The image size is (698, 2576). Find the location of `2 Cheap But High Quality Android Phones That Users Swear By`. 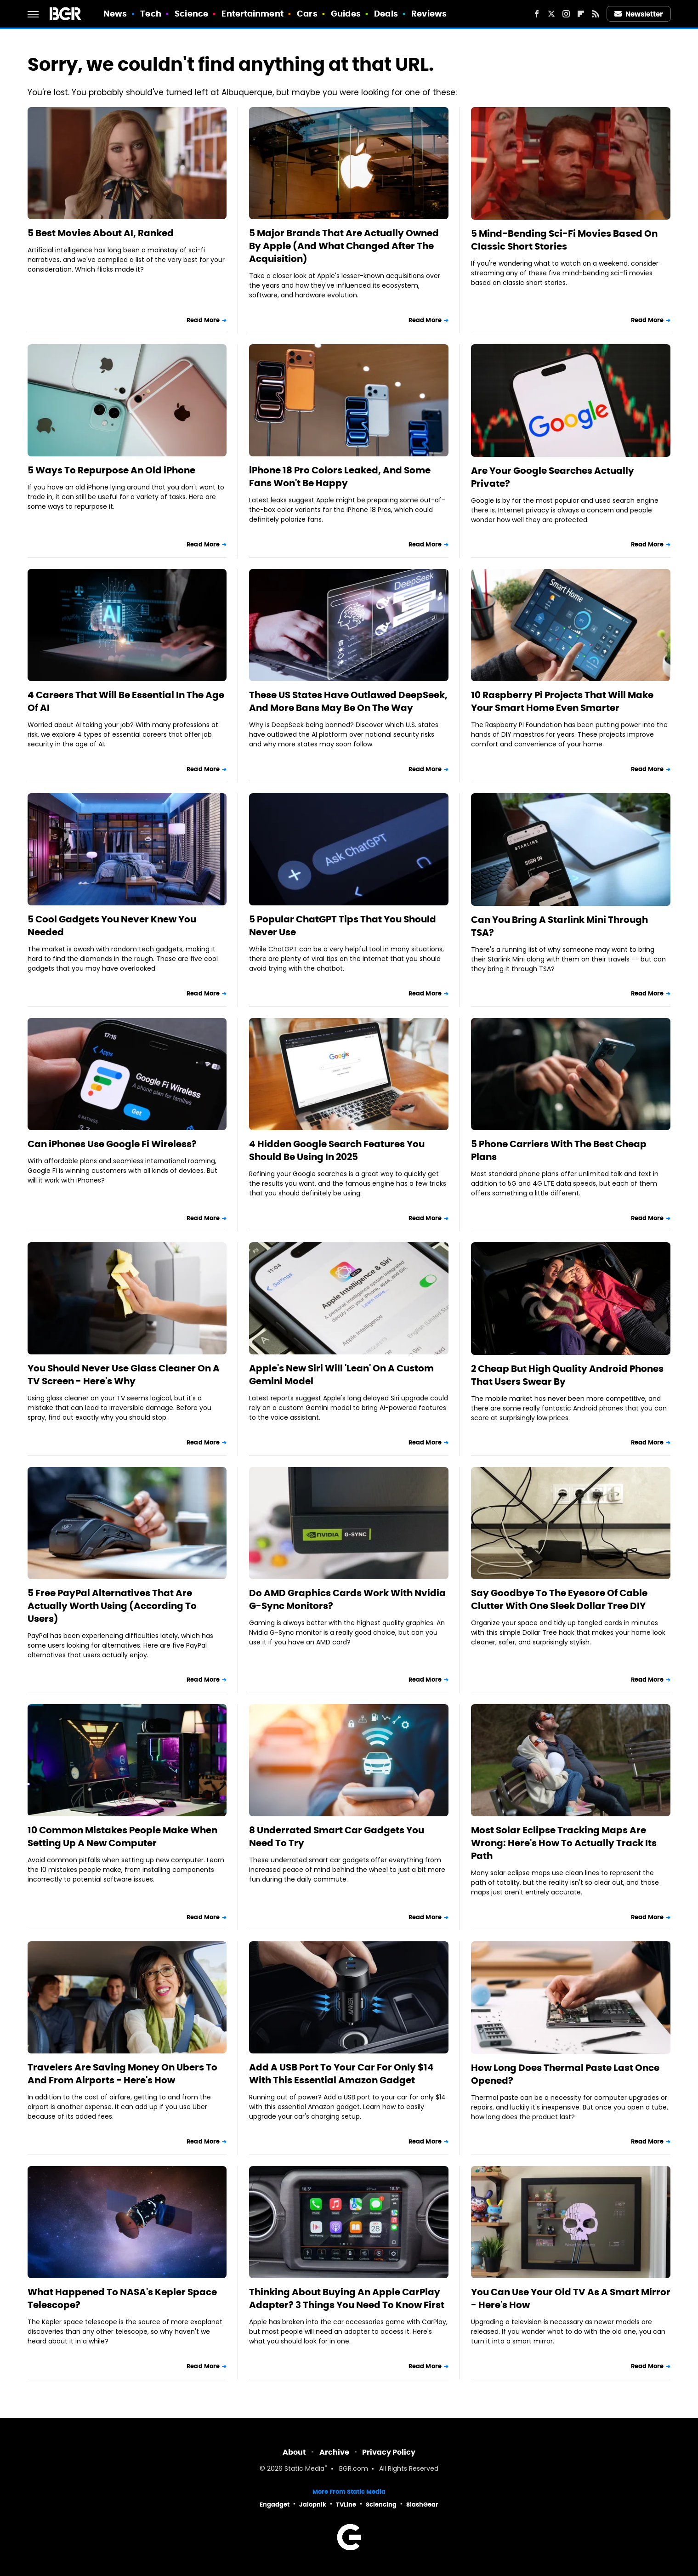

2 Cheap But High Quality Android Phones That Users Swear By is located at coordinates (567, 1375).